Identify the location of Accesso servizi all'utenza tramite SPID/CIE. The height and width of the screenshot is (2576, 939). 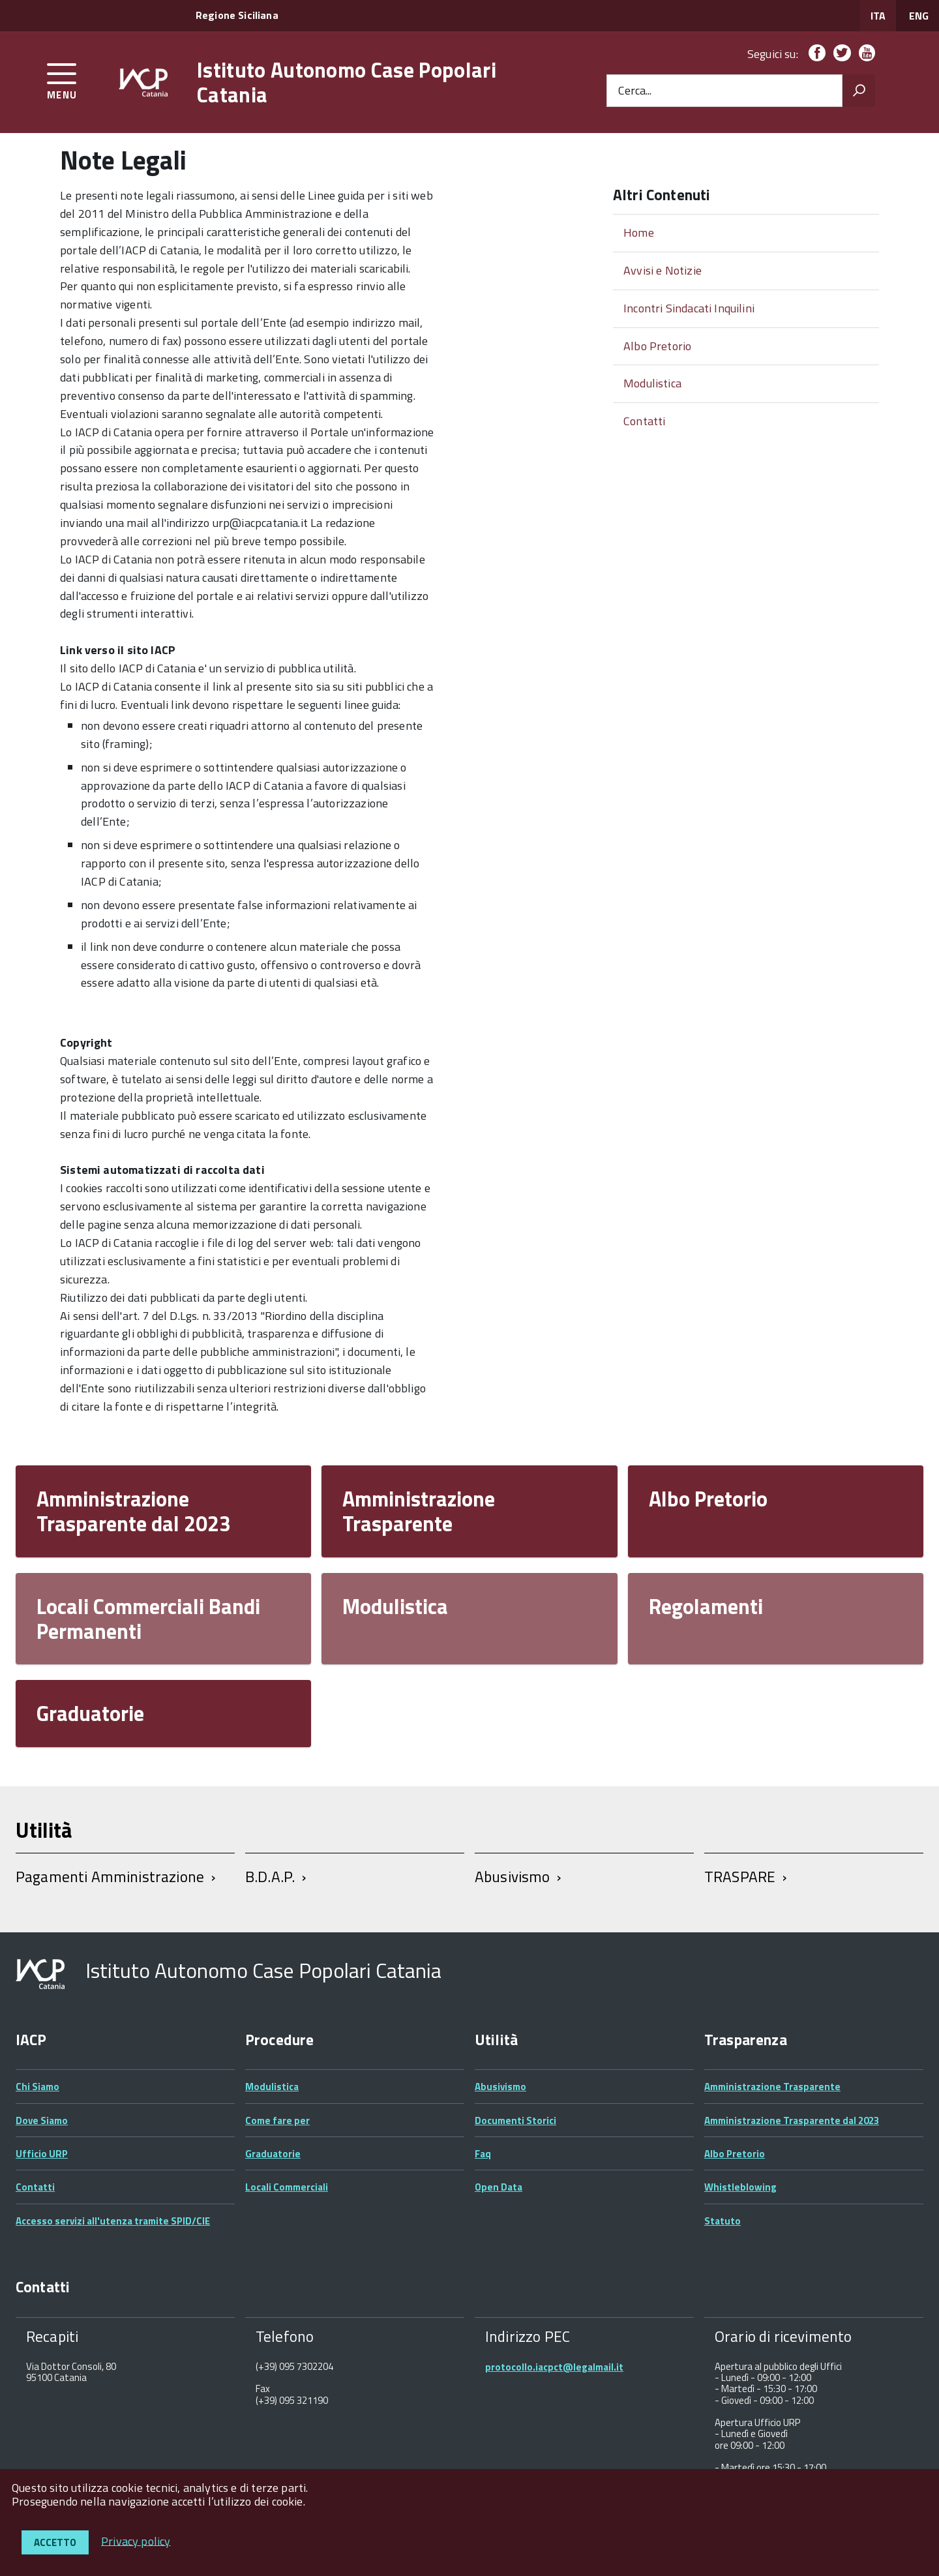
(113, 2220).